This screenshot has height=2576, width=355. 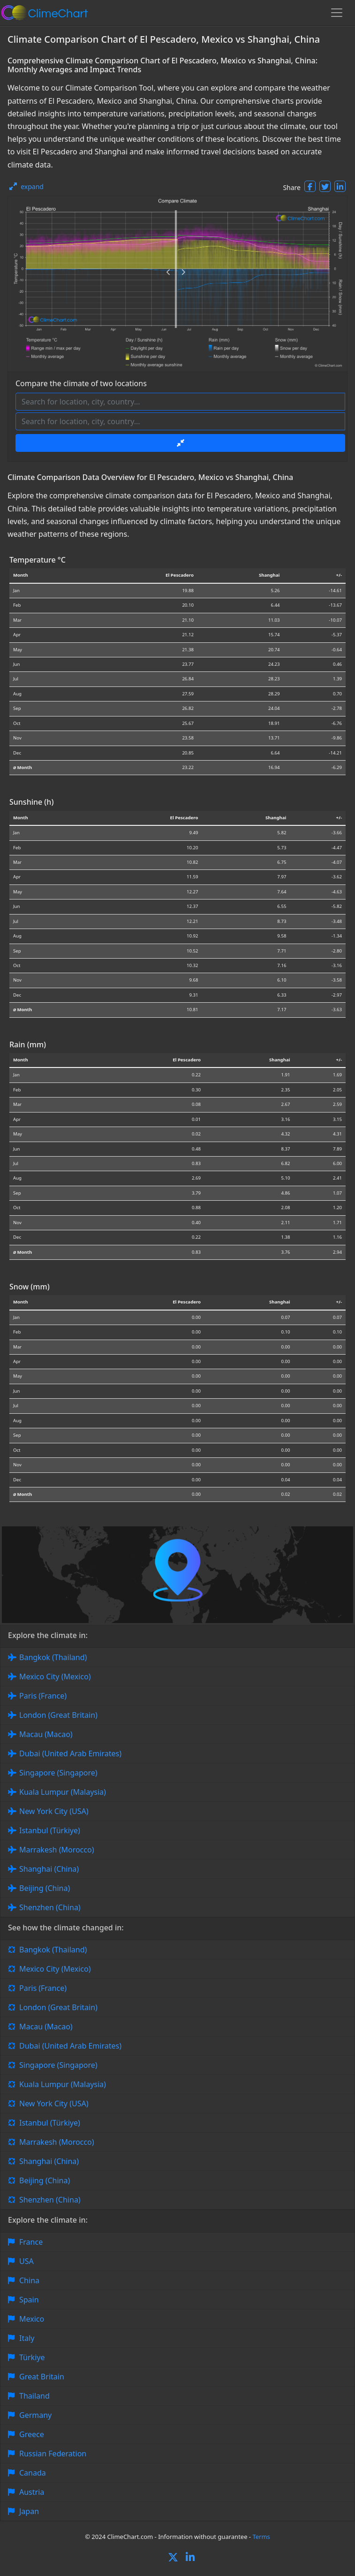 What do you see at coordinates (29, 2280) in the screenshot?
I see `China` at bounding box center [29, 2280].